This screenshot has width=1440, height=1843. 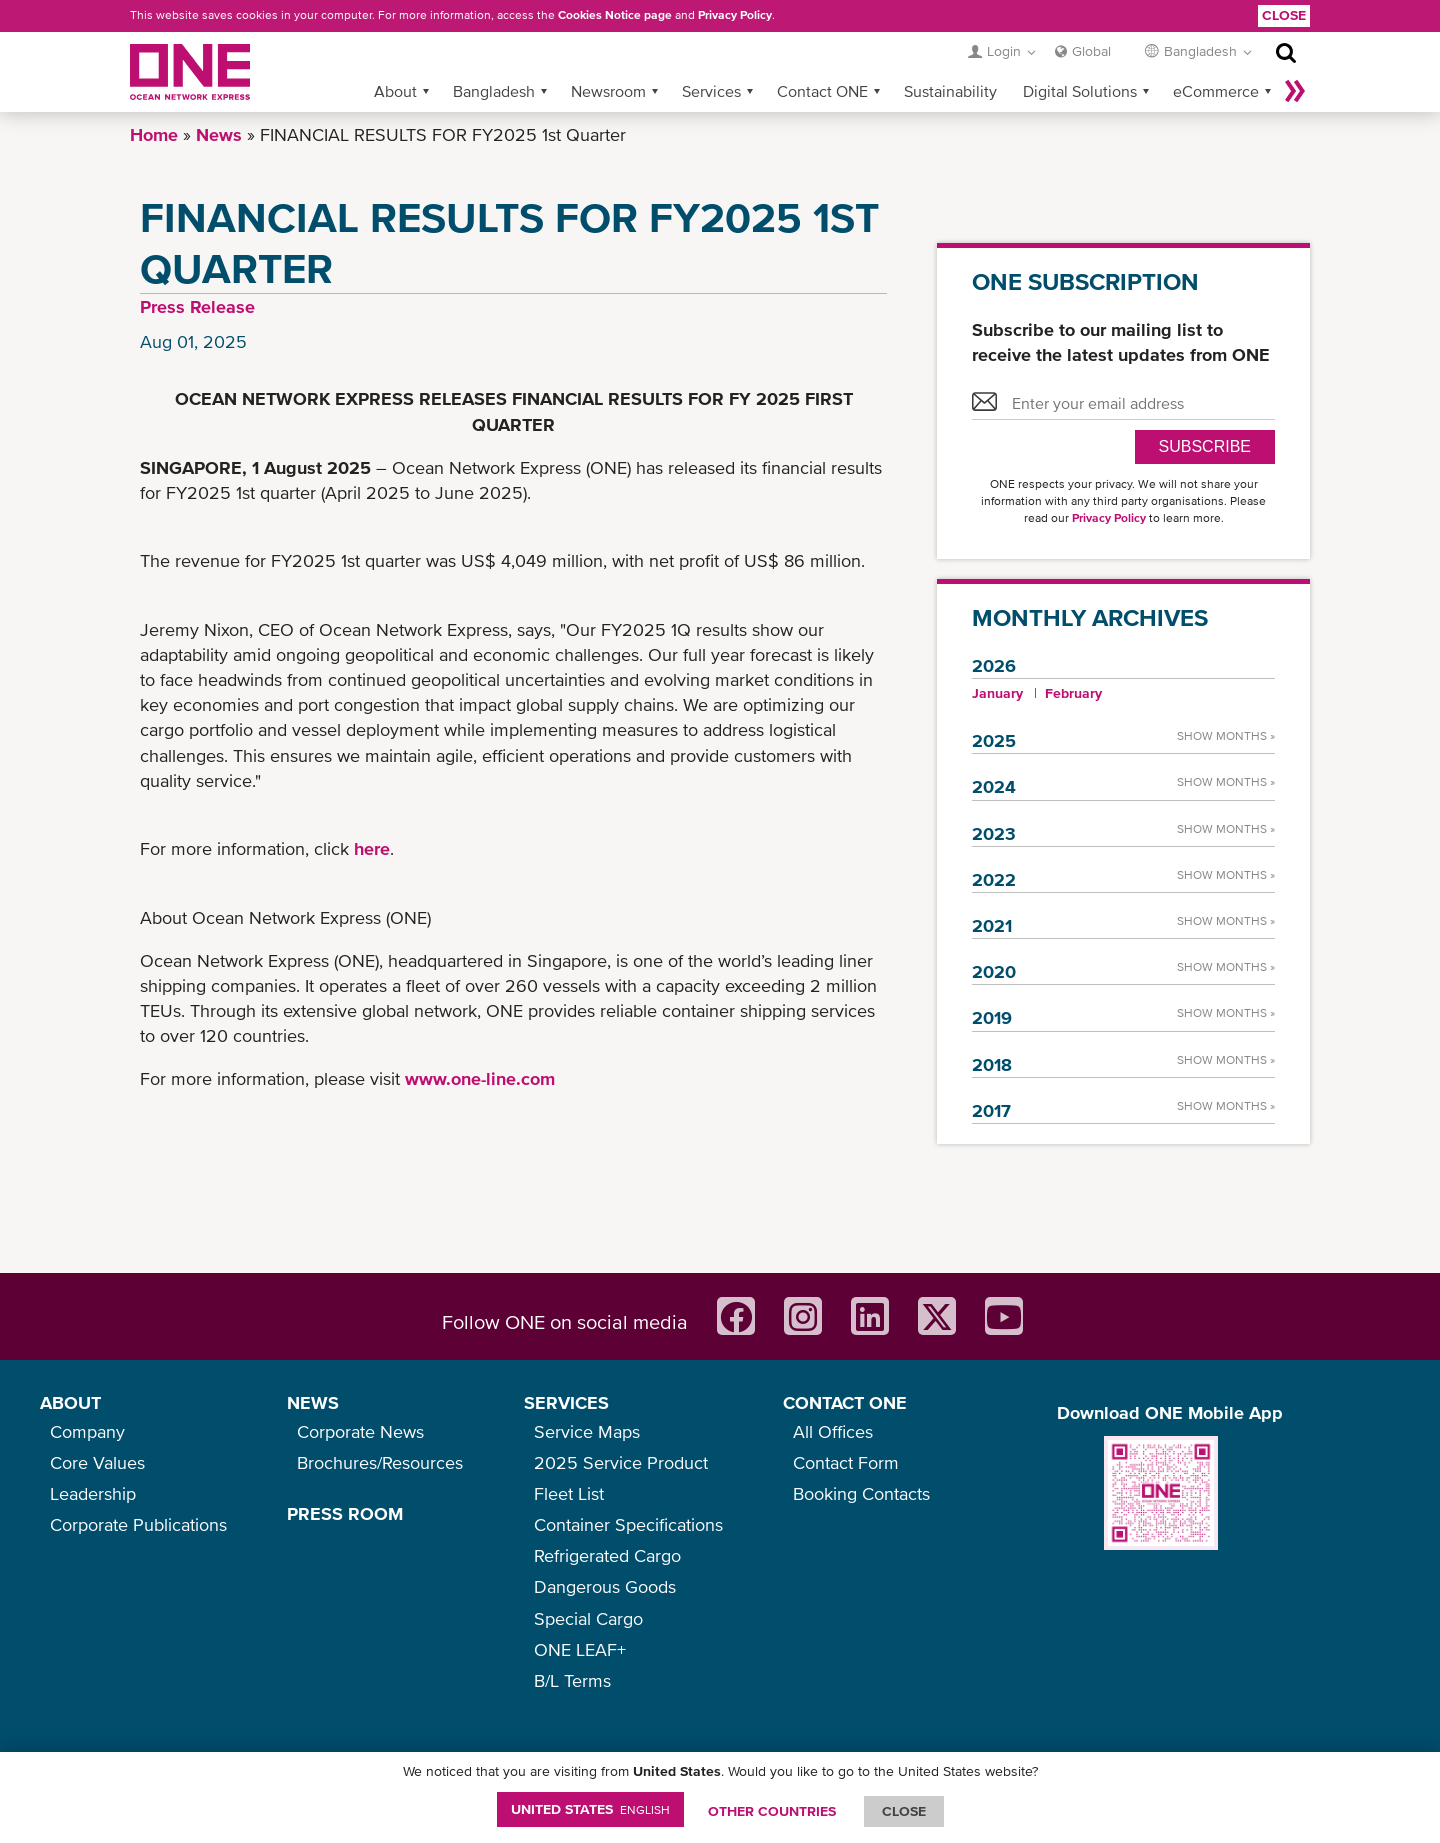 What do you see at coordinates (70, 1402) in the screenshot?
I see `ABOUT` at bounding box center [70, 1402].